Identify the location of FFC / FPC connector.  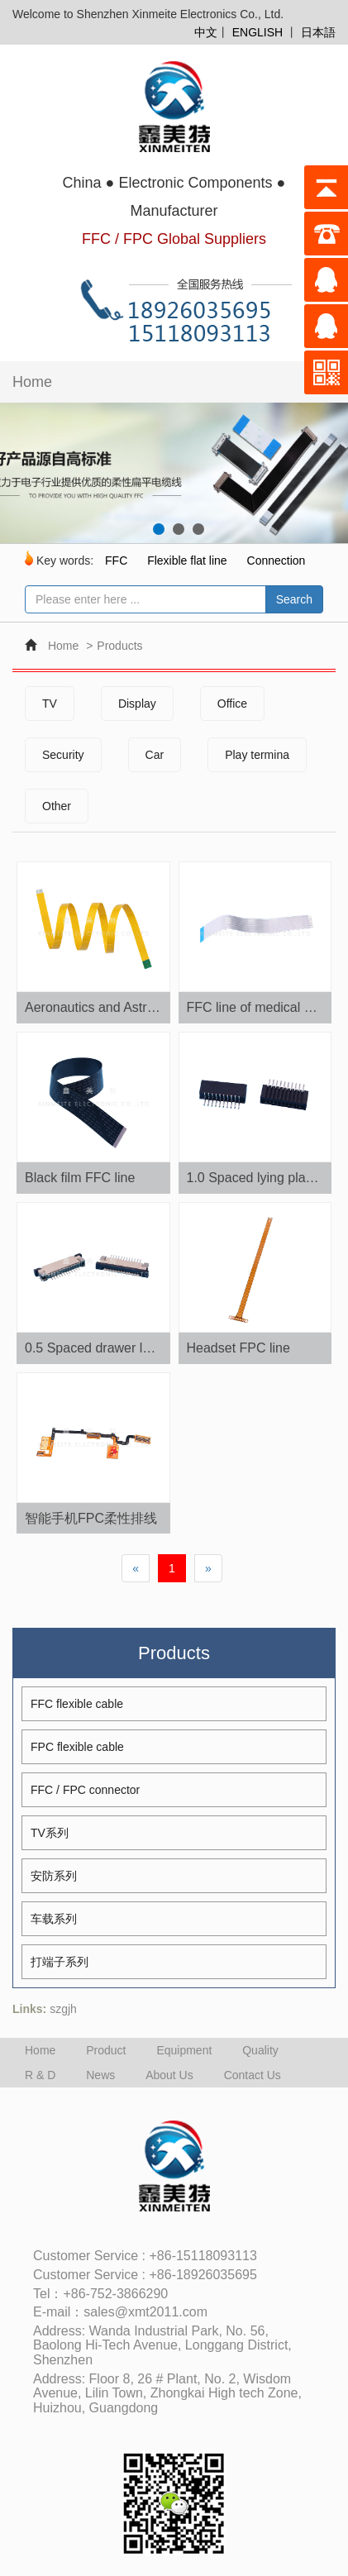
(85, 1789).